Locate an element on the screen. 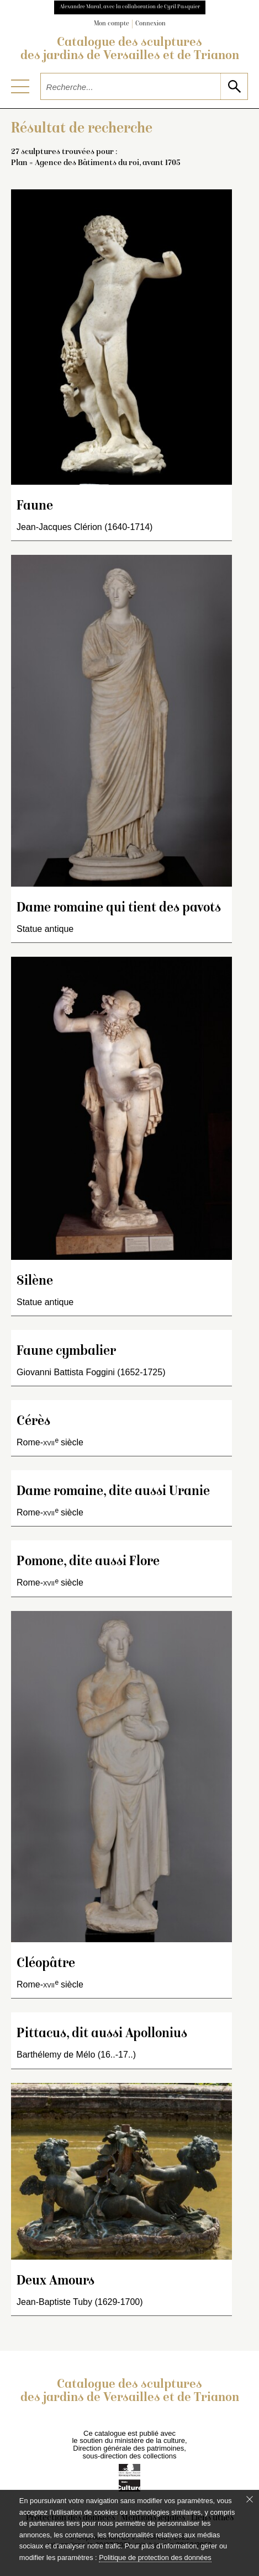 Image resolution: width=259 pixels, height=2576 pixels. Pomone, dite aussi Flore is located at coordinates (88, 1562).